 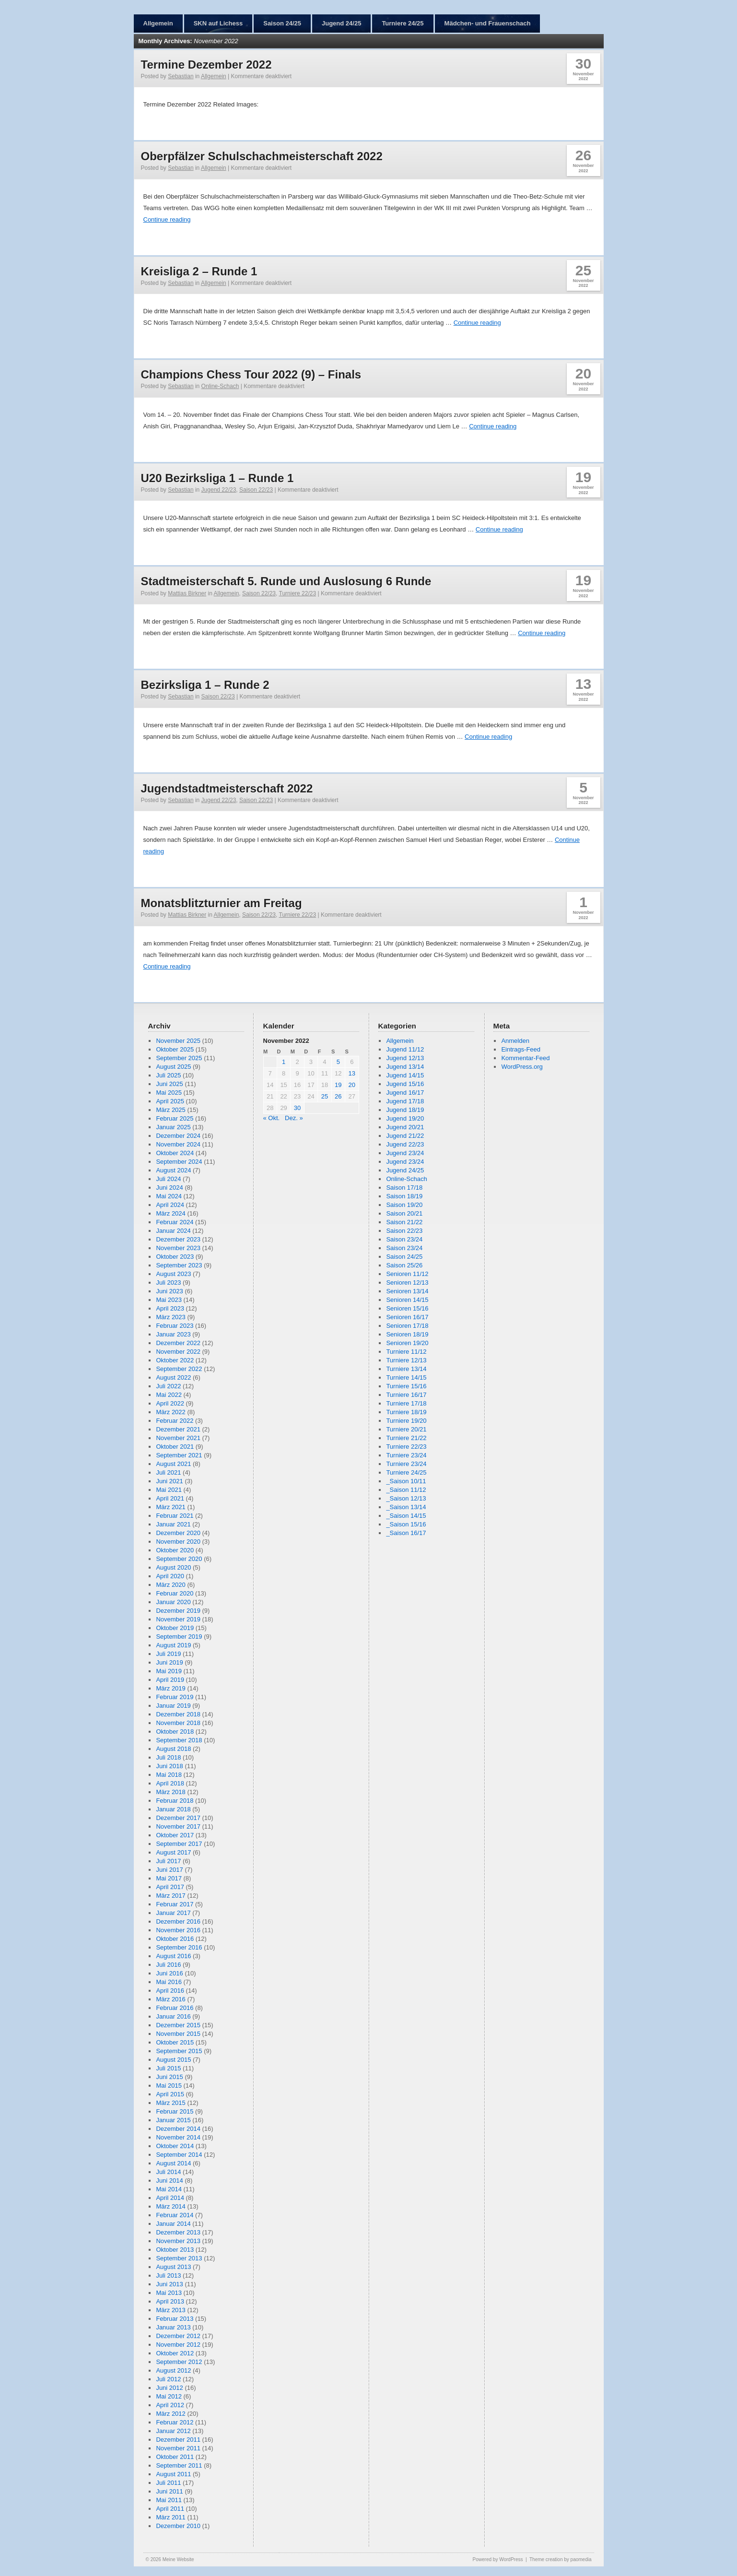 What do you see at coordinates (178, 1930) in the screenshot?
I see `November 2016` at bounding box center [178, 1930].